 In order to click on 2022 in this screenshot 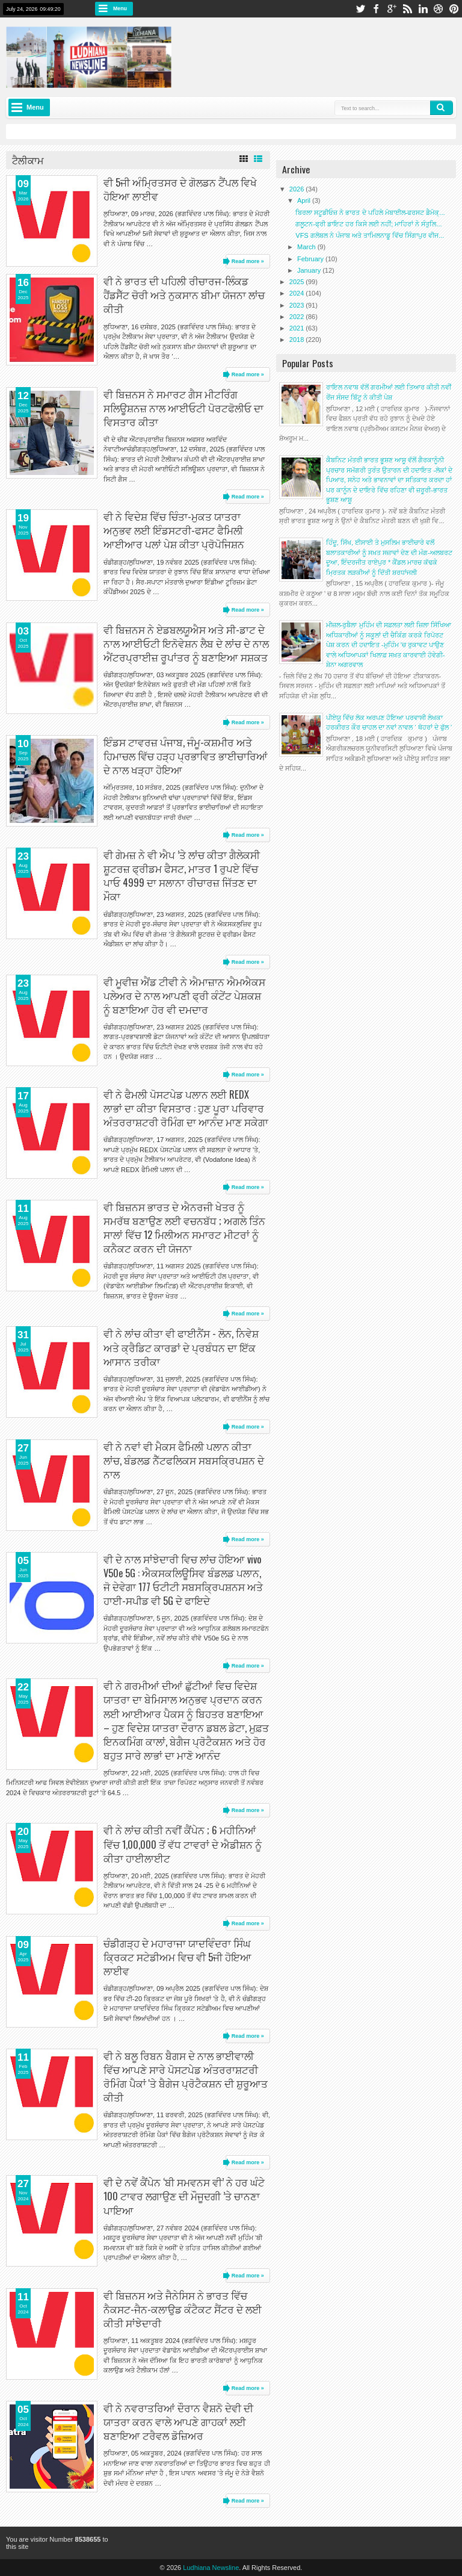, I will do `click(297, 316)`.